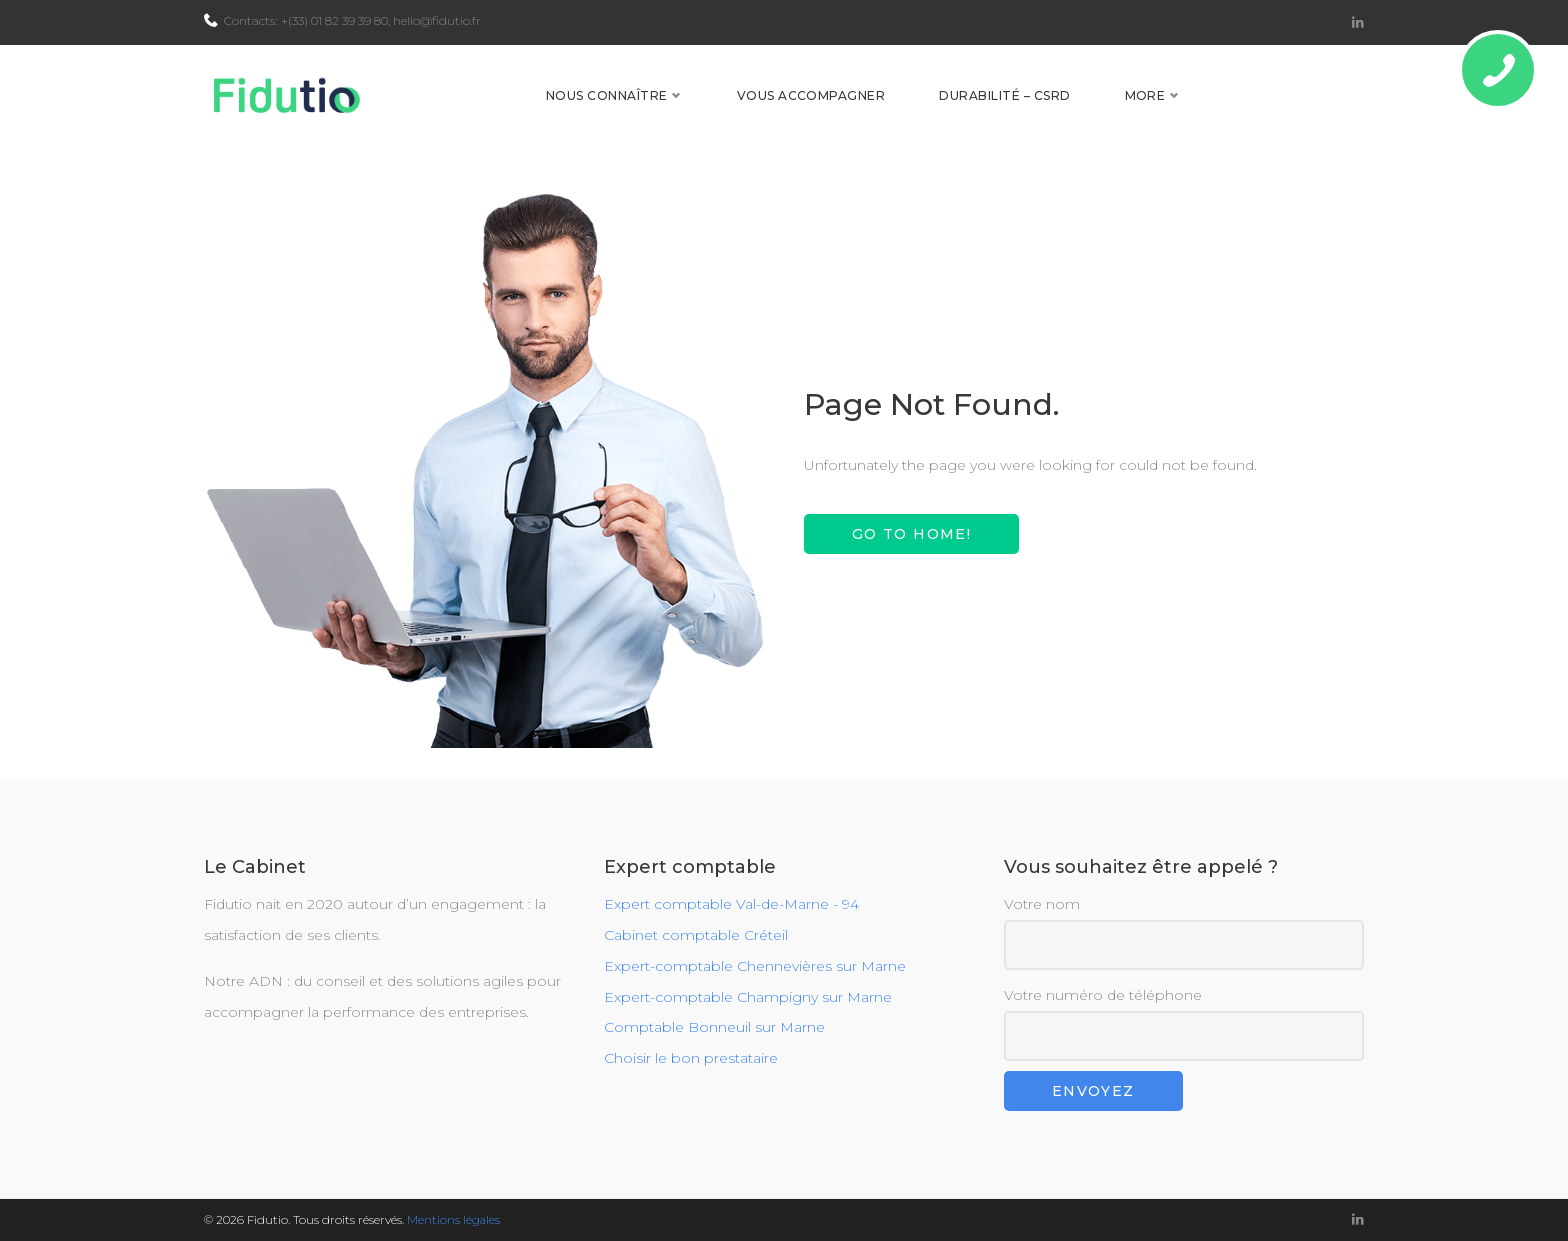 This screenshot has width=1568, height=1241. What do you see at coordinates (453, 1219) in the screenshot?
I see `Mentions légales` at bounding box center [453, 1219].